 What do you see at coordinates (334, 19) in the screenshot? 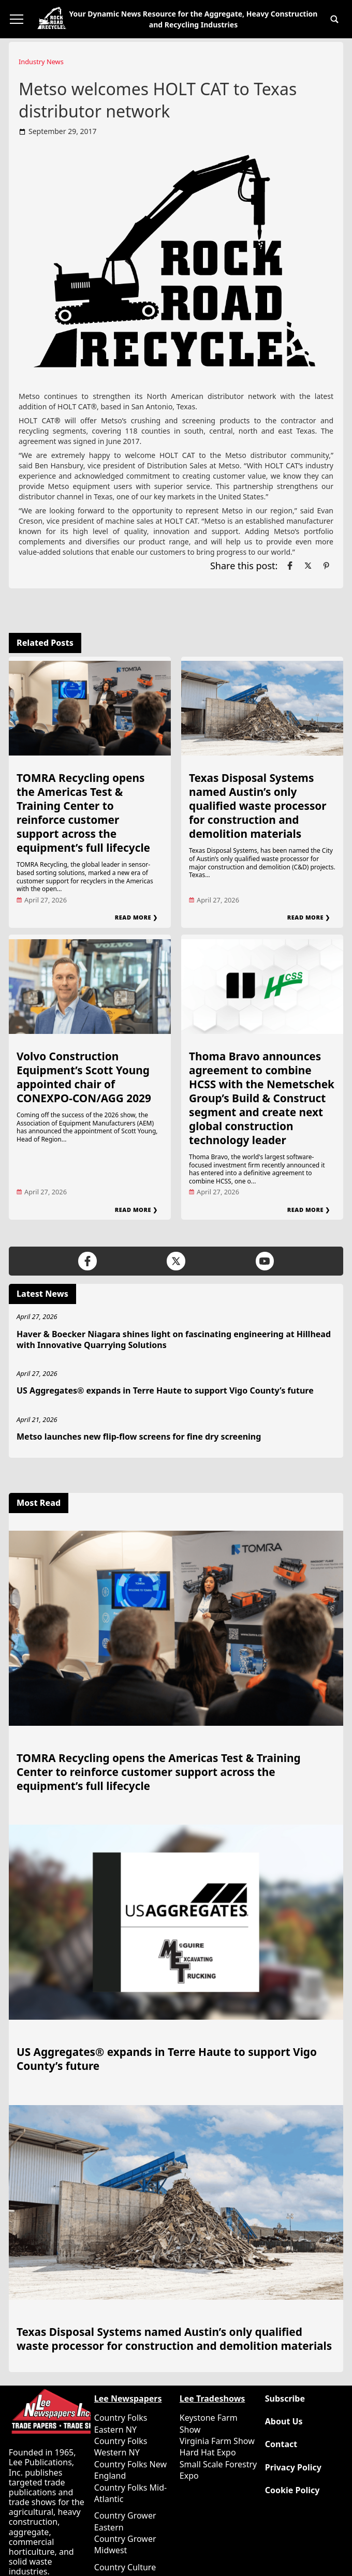
I see `[button]` at bounding box center [334, 19].